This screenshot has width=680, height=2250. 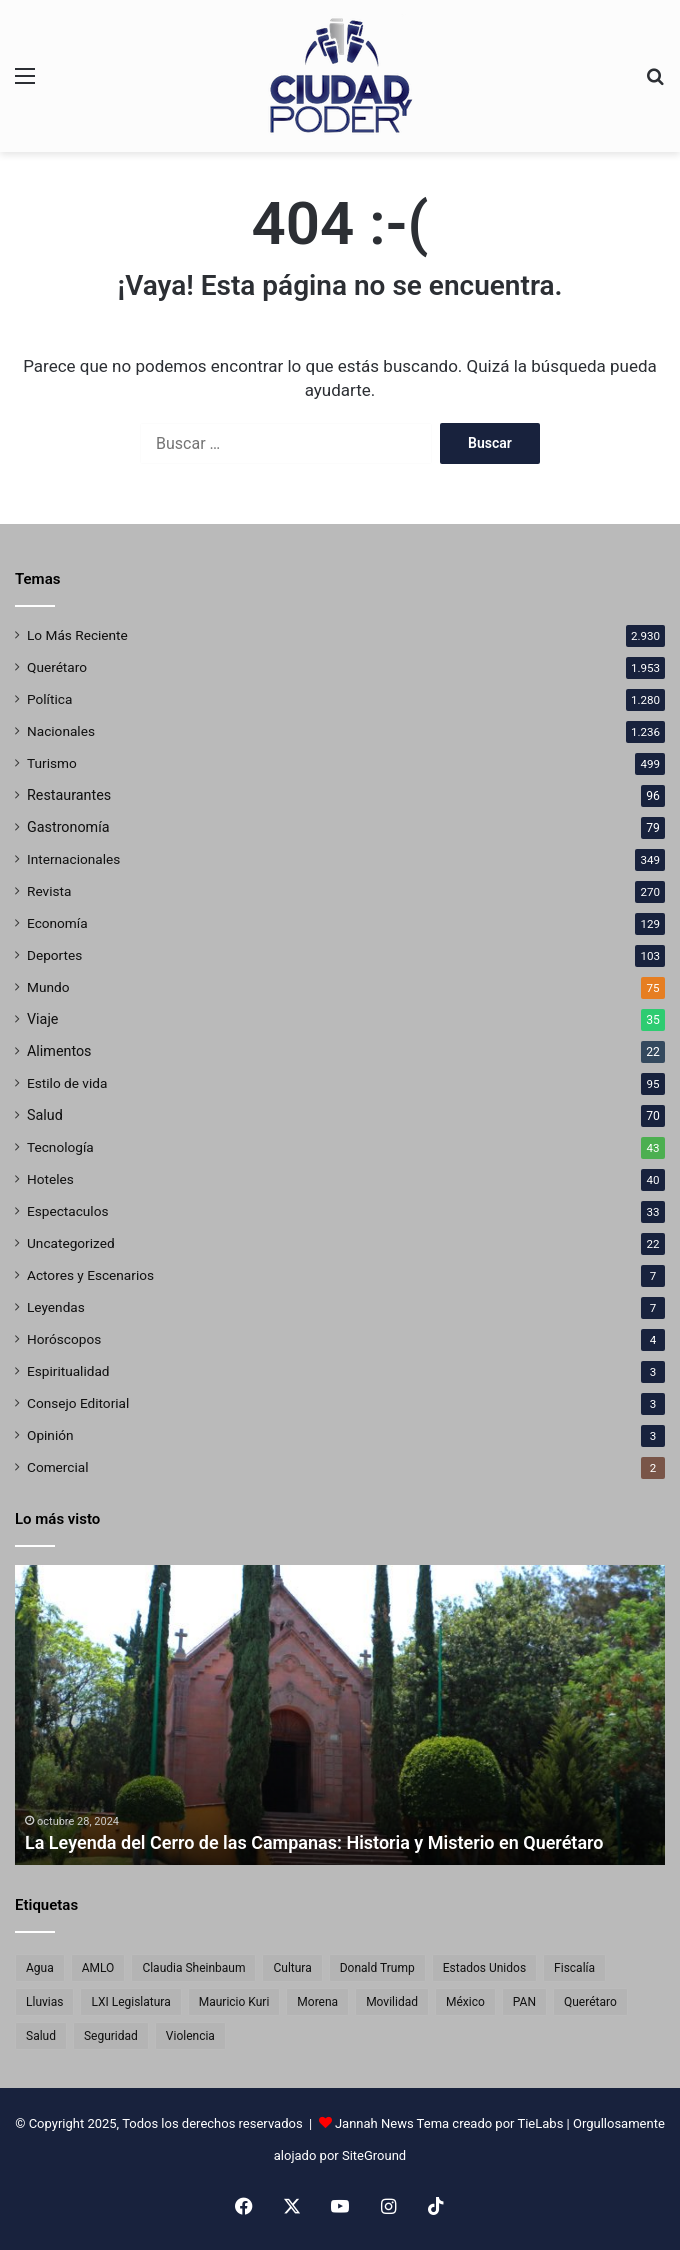 What do you see at coordinates (58, 1467) in the screenshot?
I see `Comercial` at bounding box center [58, 1467].